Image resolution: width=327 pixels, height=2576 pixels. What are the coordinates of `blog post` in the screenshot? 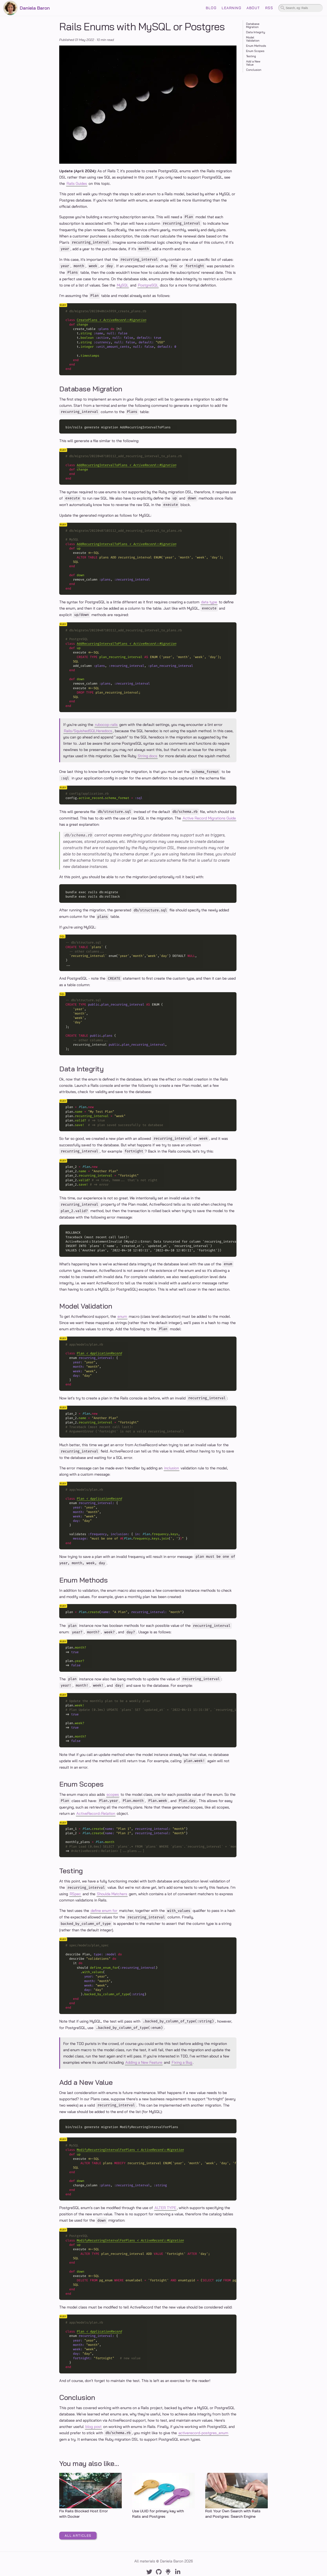 It's located at (93, 2426).